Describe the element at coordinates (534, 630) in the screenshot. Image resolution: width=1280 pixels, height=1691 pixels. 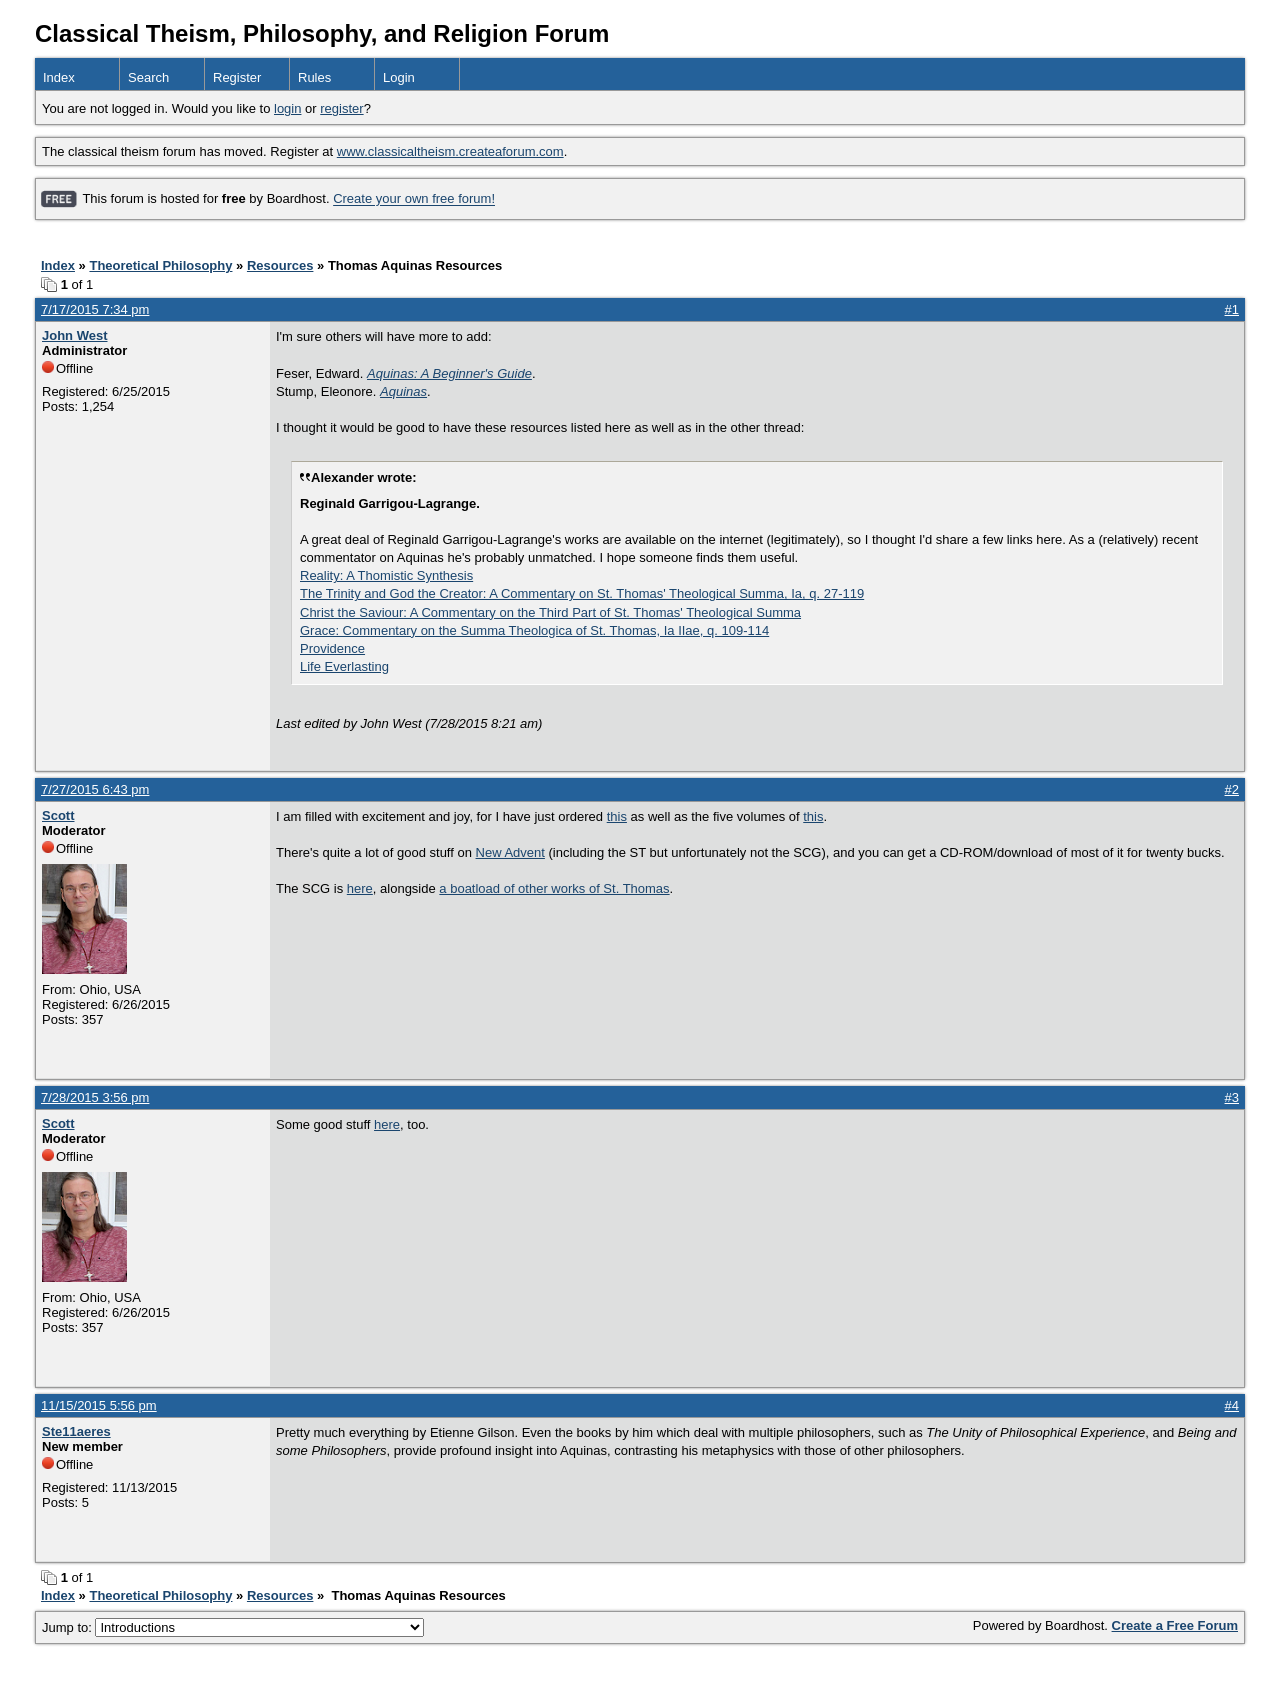
I see `Grace: Commentary on the Summa Theologica of St. Thomas, Ia IIae, q. 109-114` at that location.